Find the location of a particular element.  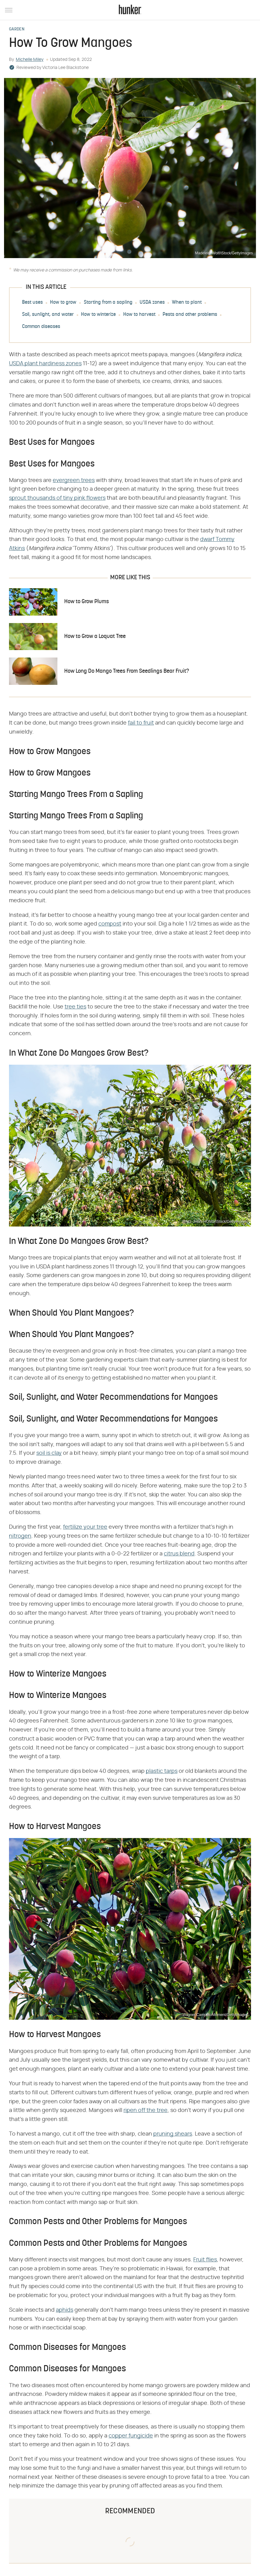

sprout thousands of tiny pink flowers is located at coordinates (57, 498).